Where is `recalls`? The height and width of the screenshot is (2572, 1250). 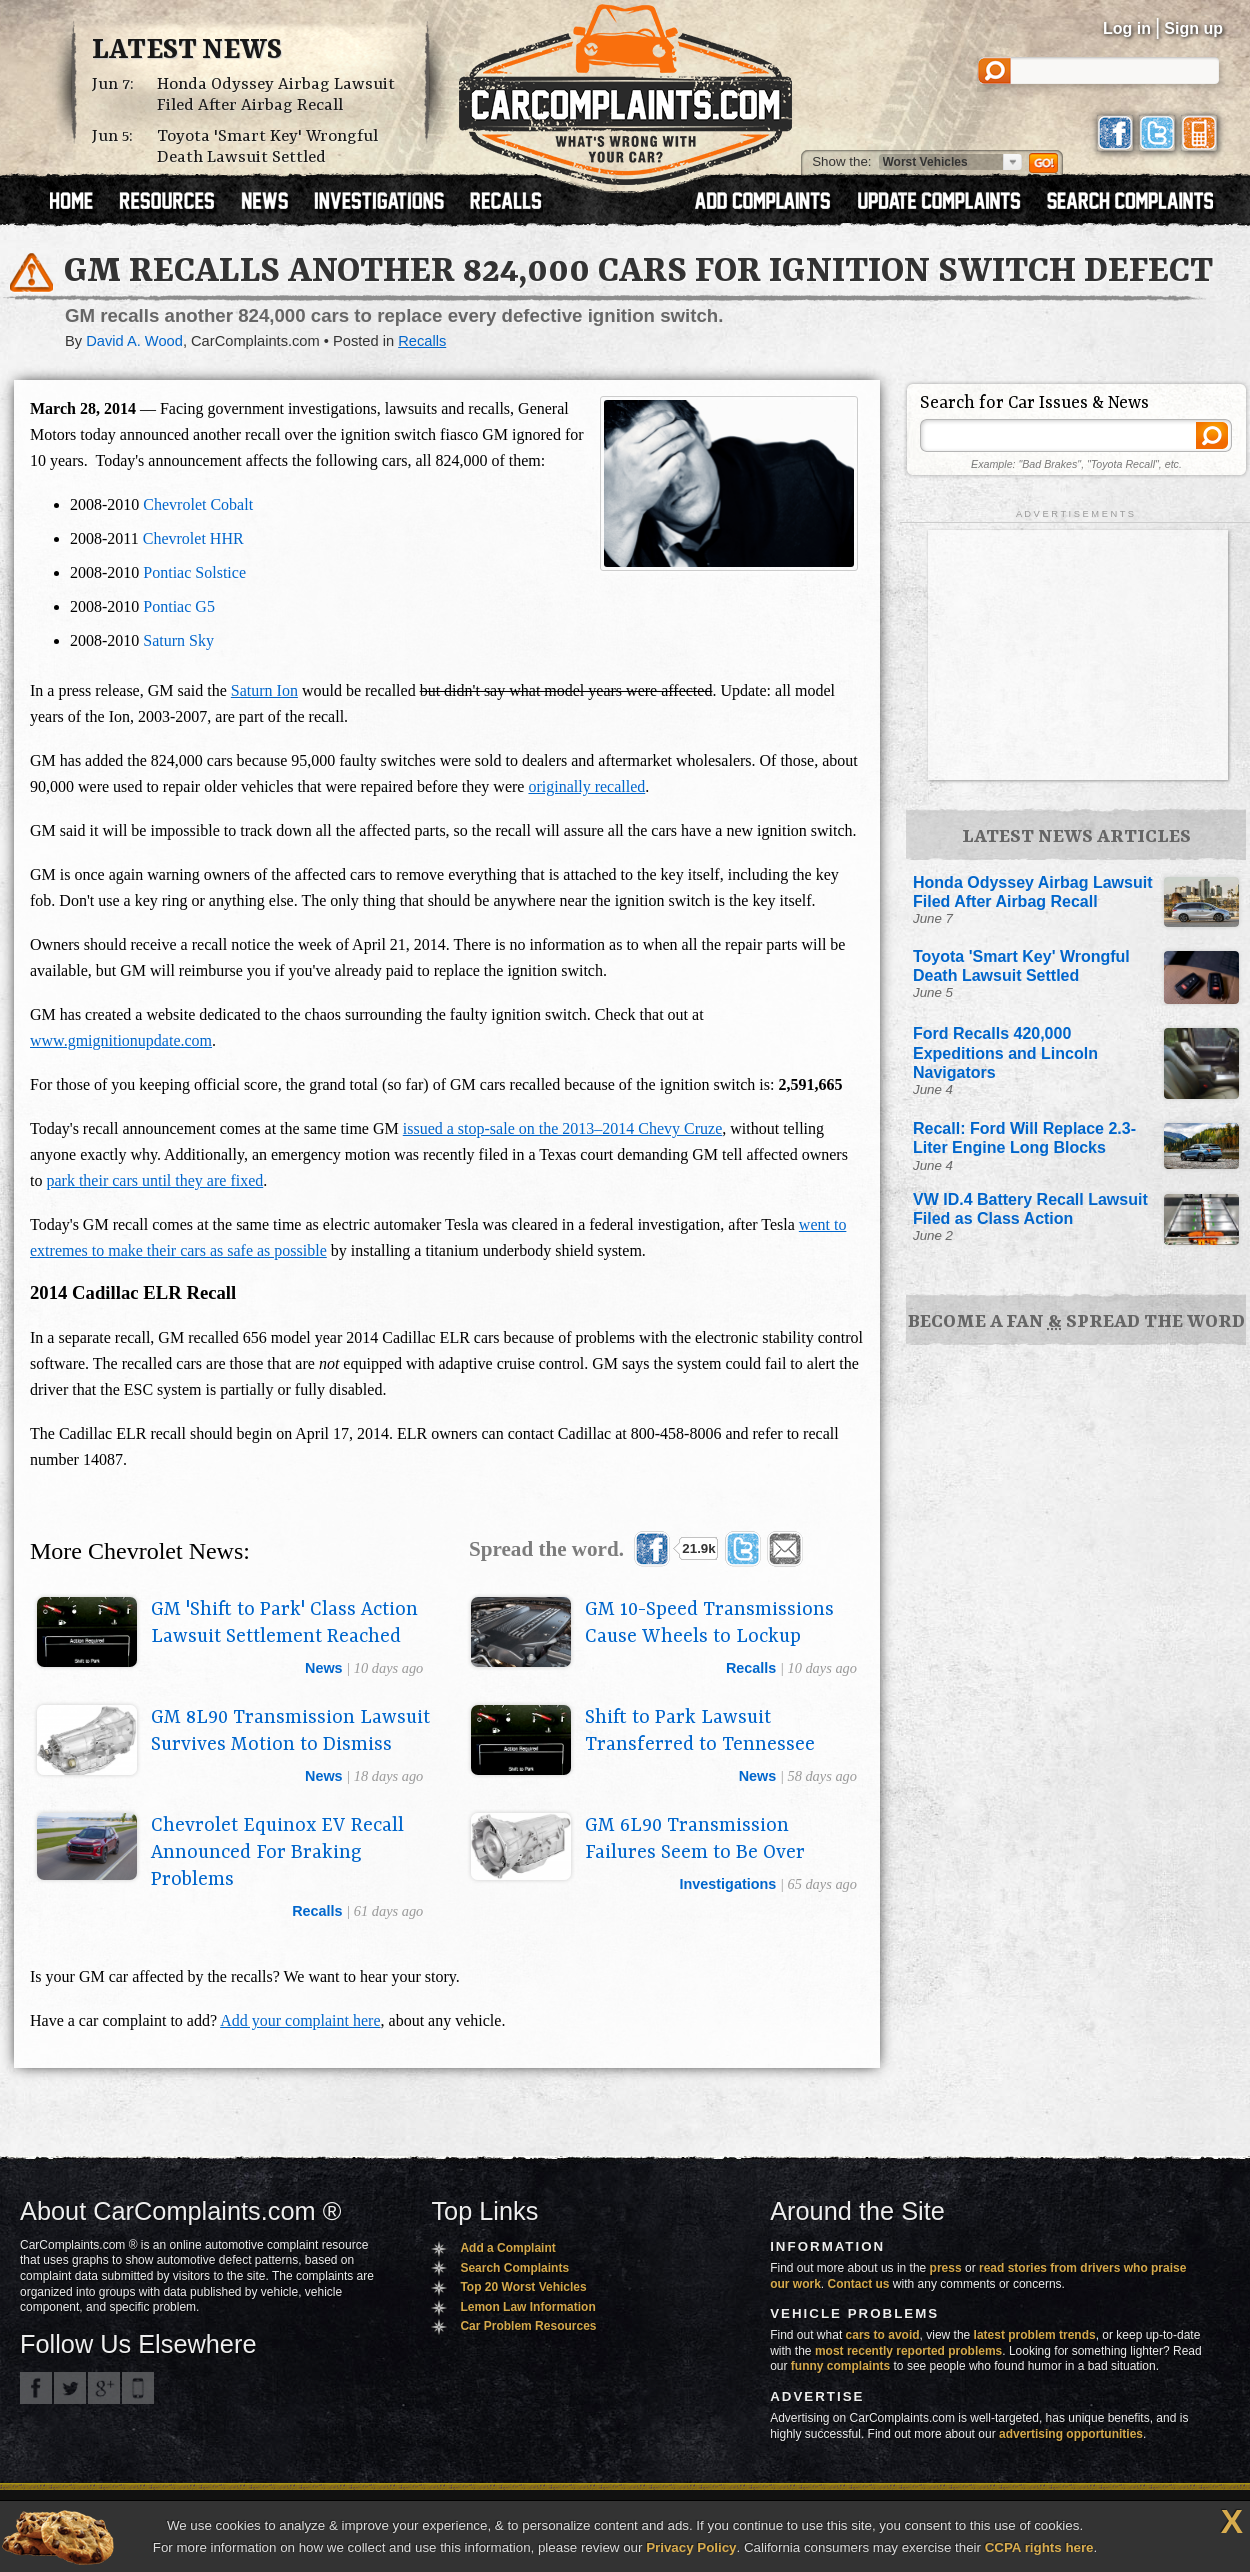
recalls is located at coordinates (751, 1668).